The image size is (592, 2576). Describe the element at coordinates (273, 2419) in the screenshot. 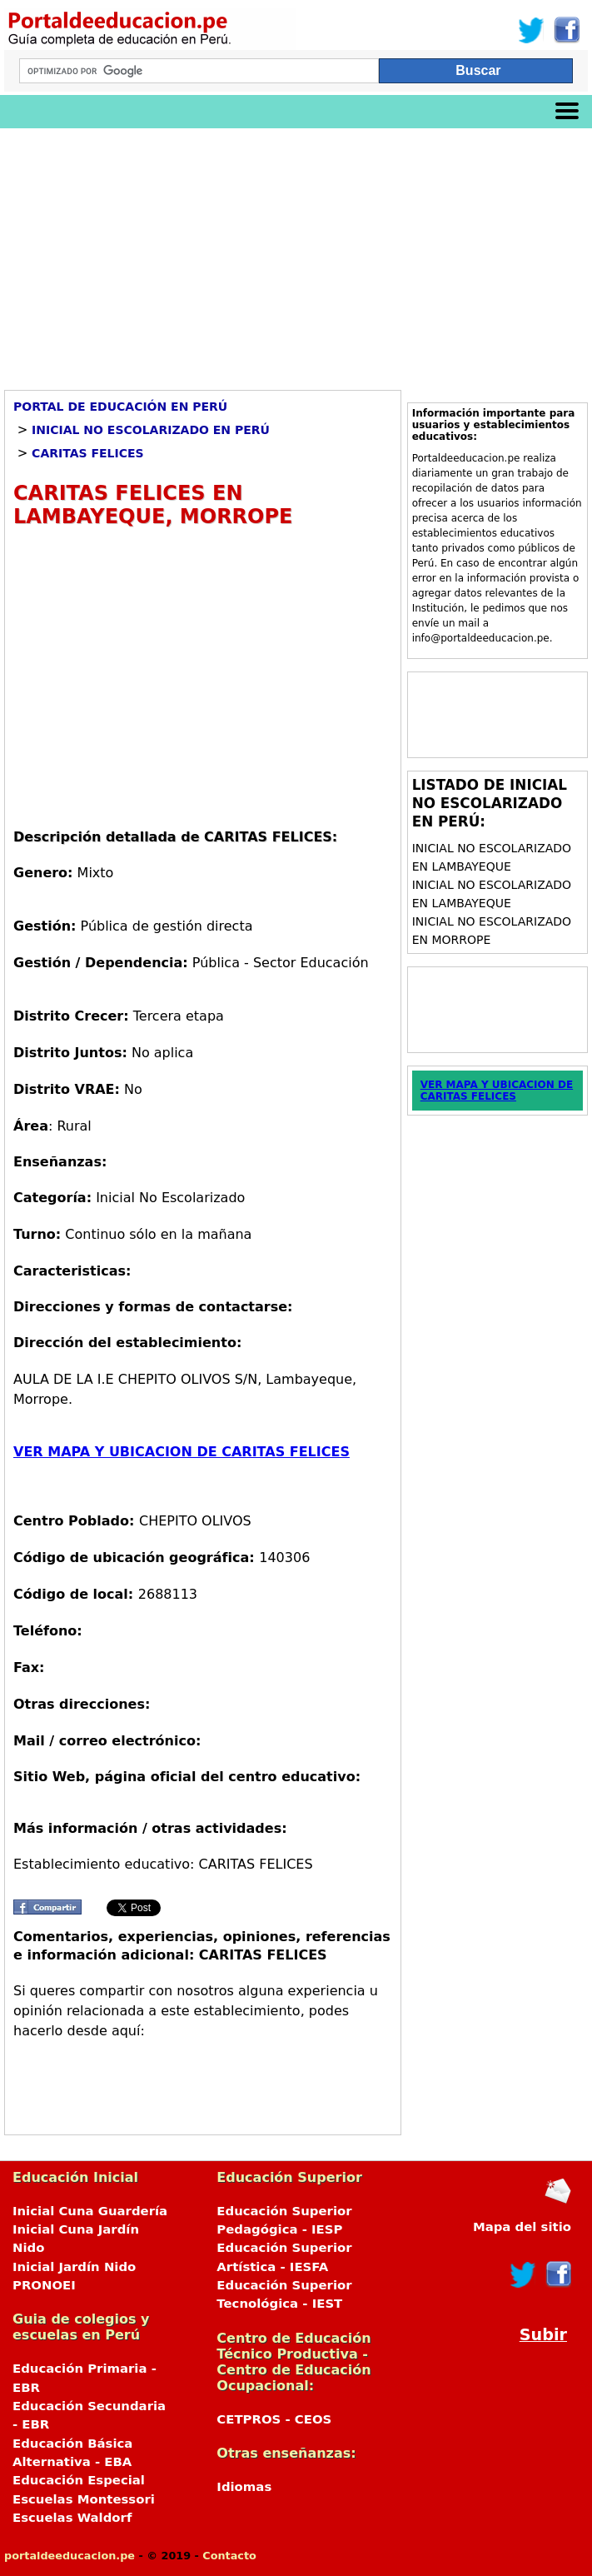

I see `CETPROS - CEOS` at that location.